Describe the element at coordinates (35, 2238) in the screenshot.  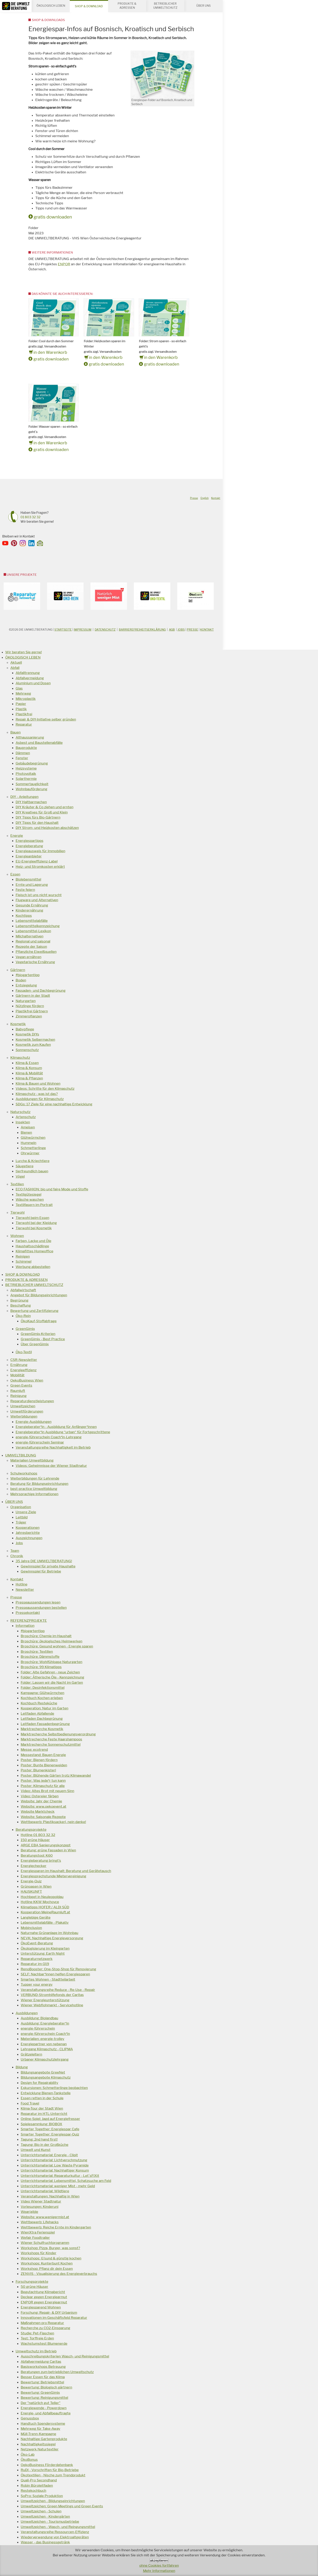
I see `Wefair Foodtrailer` at that location.